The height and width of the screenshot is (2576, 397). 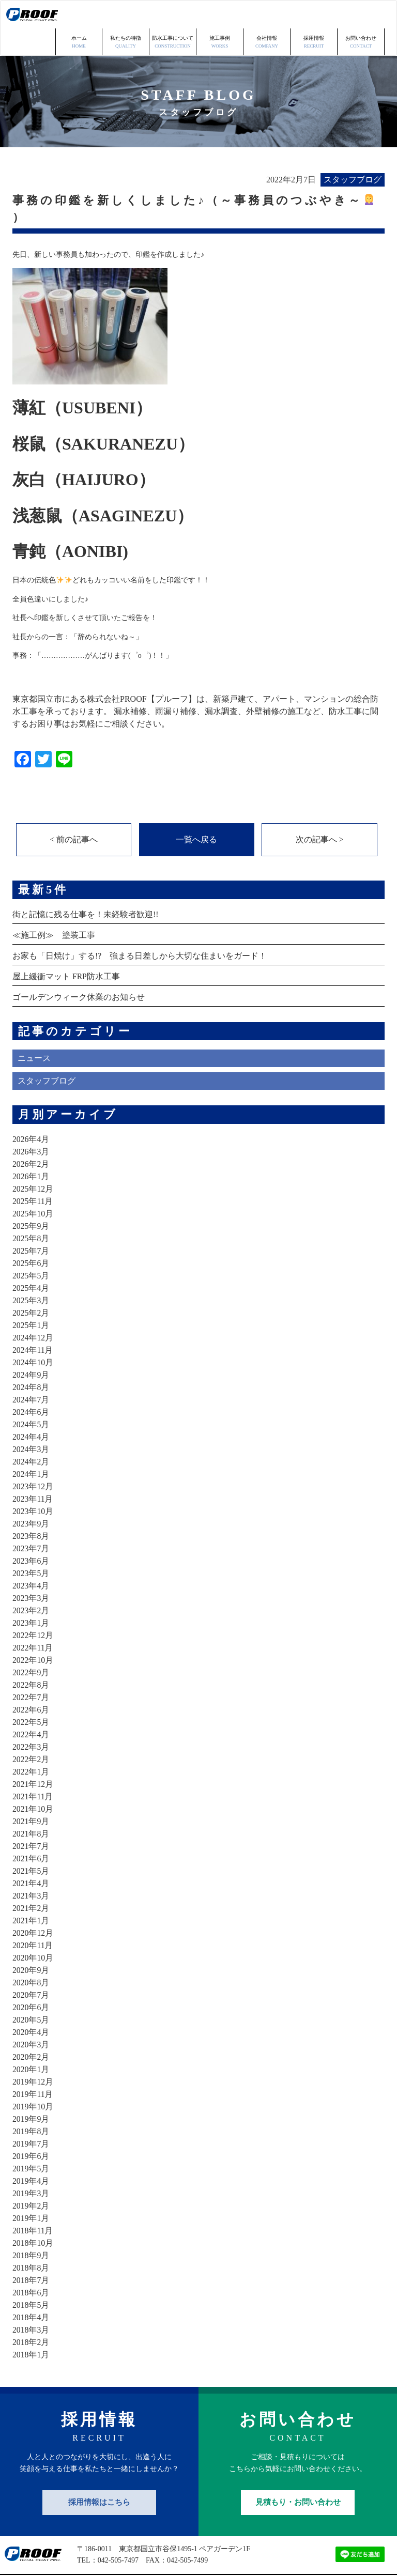 What do you see at coordinates (34, 1031) in the screenshot?
I see `ニュース` at bounding box center [34, 1031].